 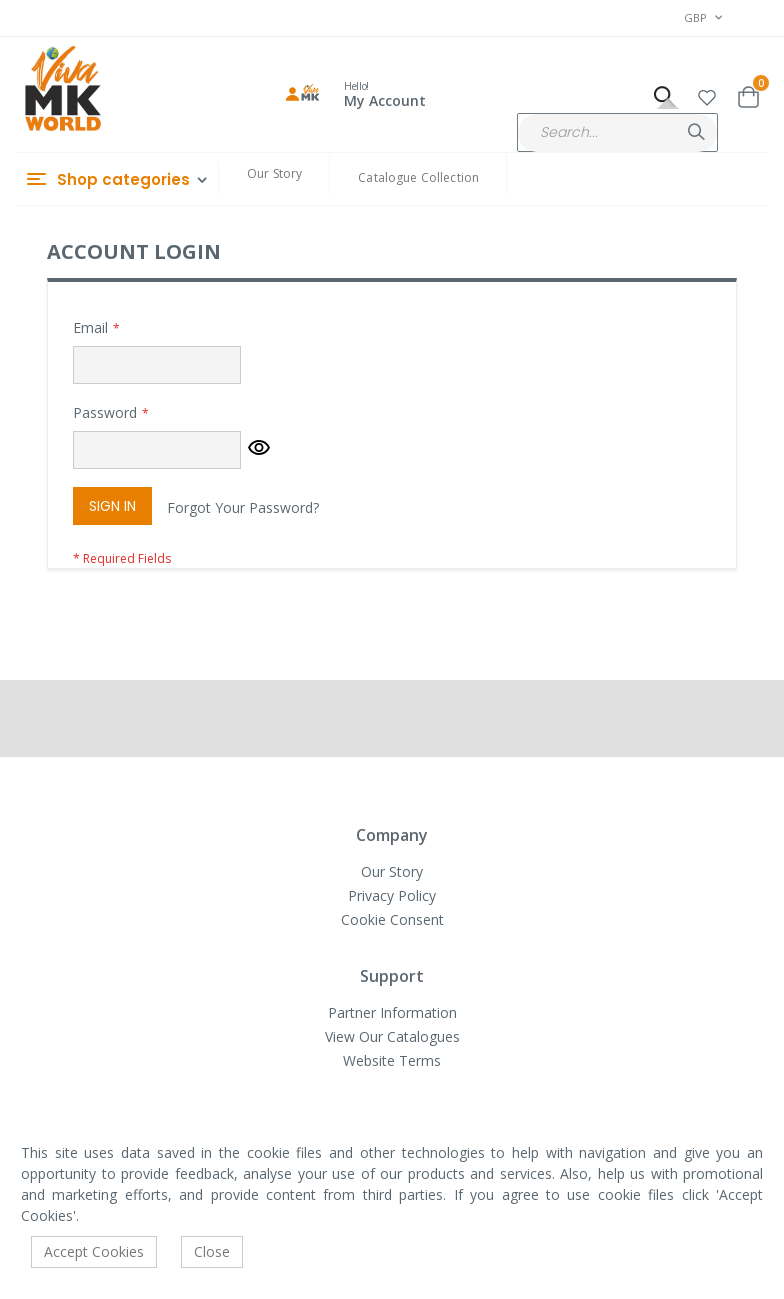 What do you see at coordinates (212, 1251) in the screenshot?
I see `Close [accept-cookie]` at bounding box center [212, 1251].